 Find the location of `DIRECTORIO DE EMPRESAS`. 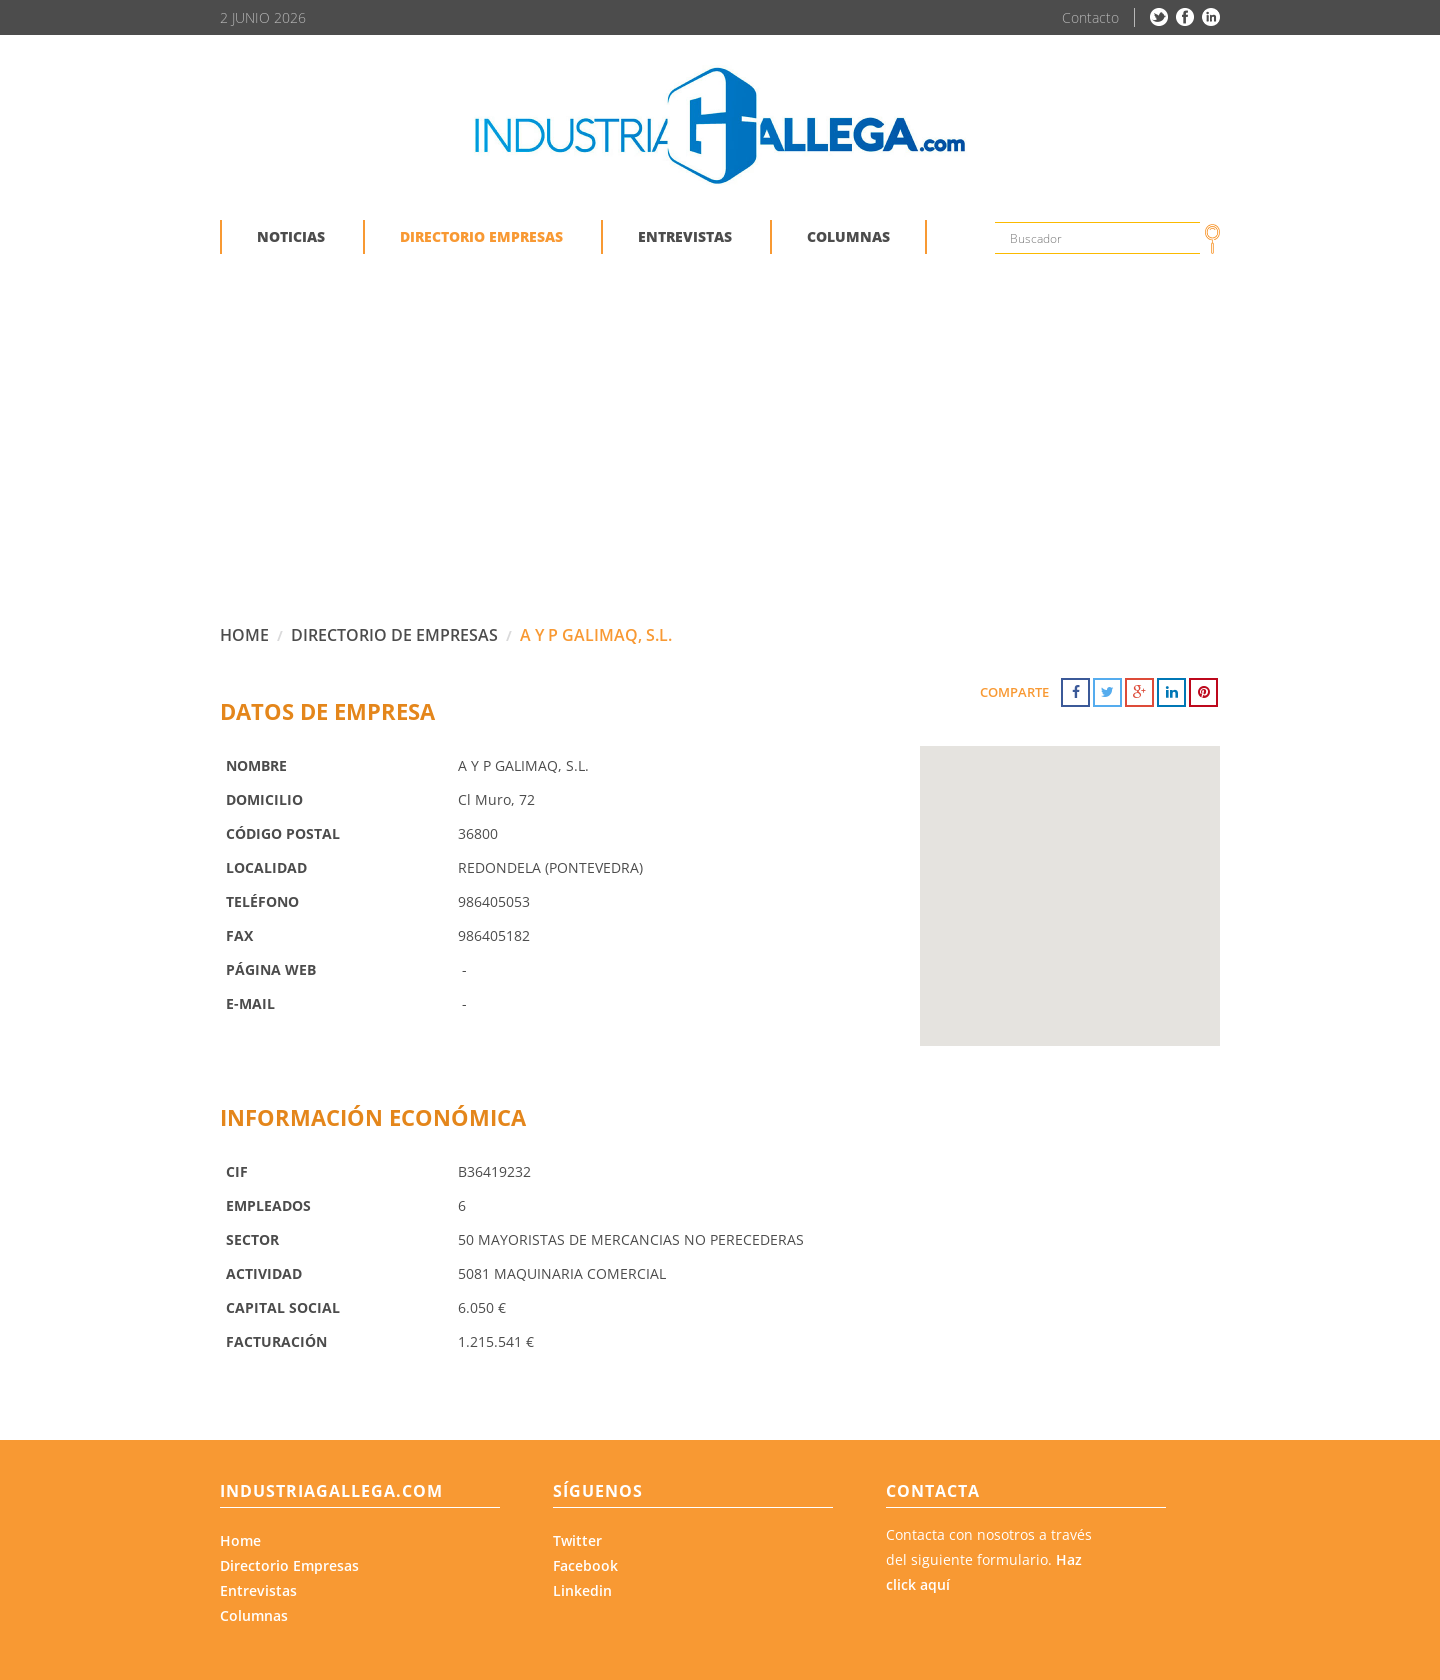

DIRECTORIO DE EMPRESAS is located at coordinates (394, 635).